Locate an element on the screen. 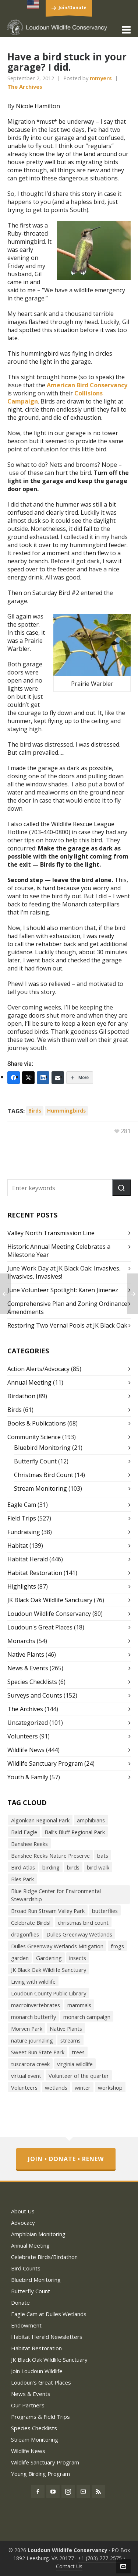  Loudoun County Public Library [Loudoun County Public Library (24 items)] is located at coordinates (48, 1993).